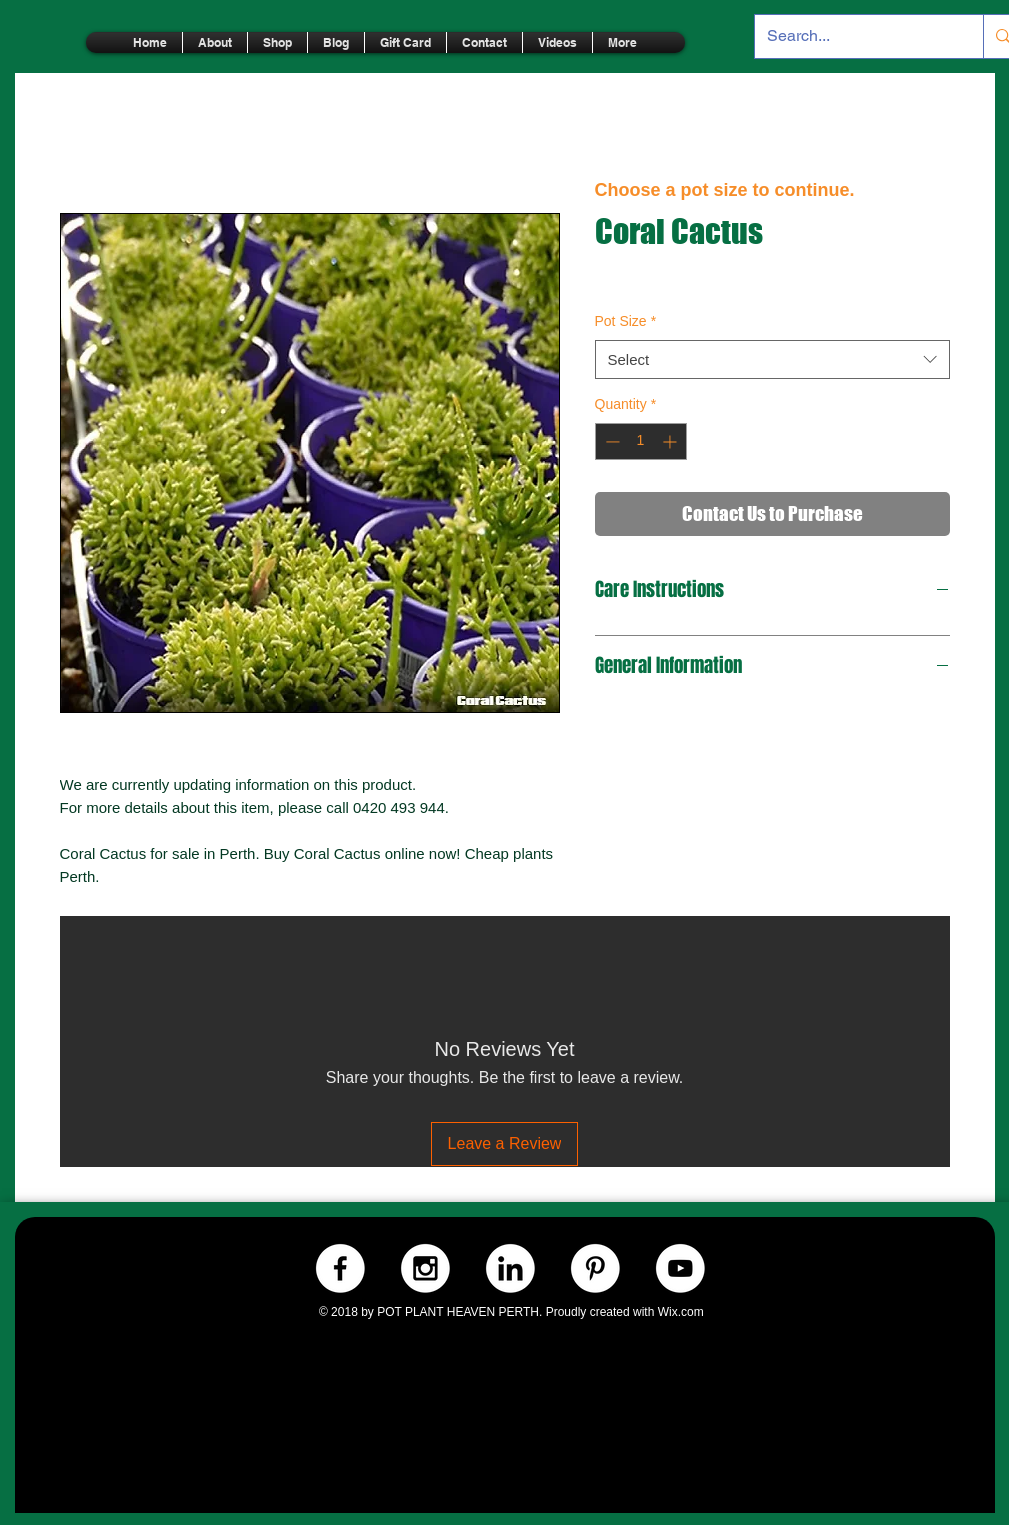  What do you see at coordinates (626, 321) in the screenshot?
I see `Pot Size` at bounding box center [626, 321].